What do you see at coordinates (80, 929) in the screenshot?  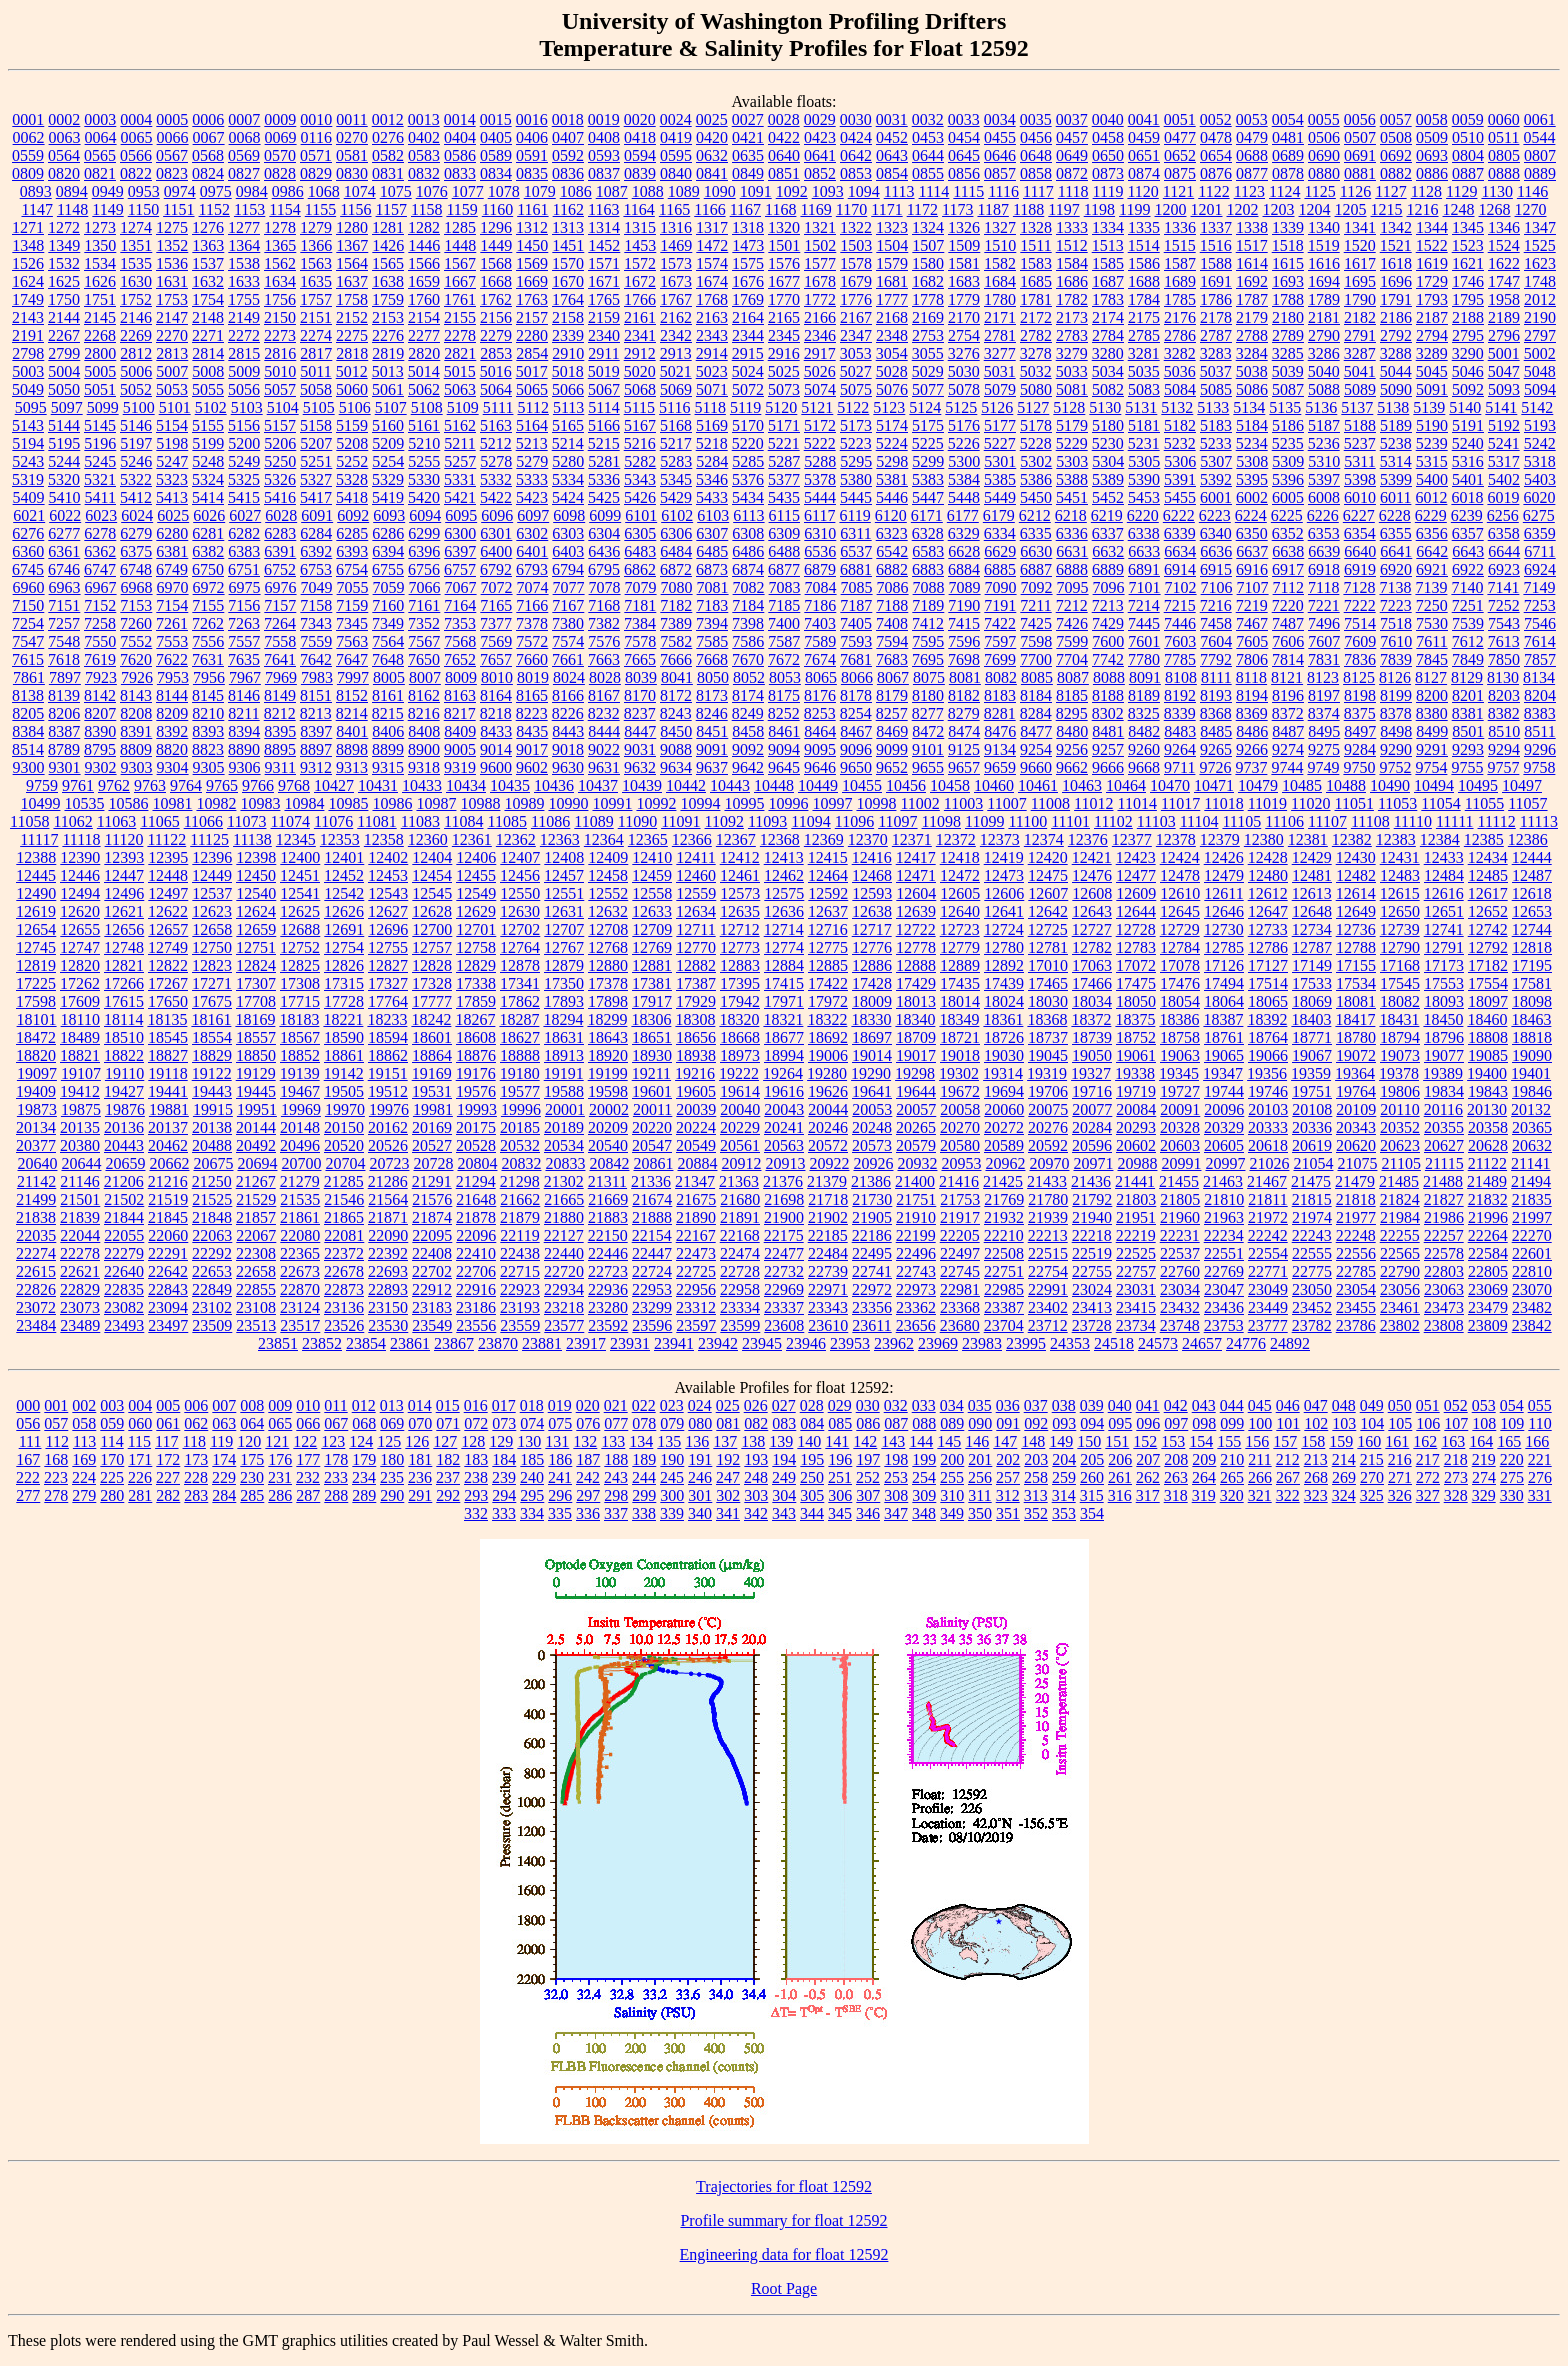 I see `12655` at bounding box center [80, 929].